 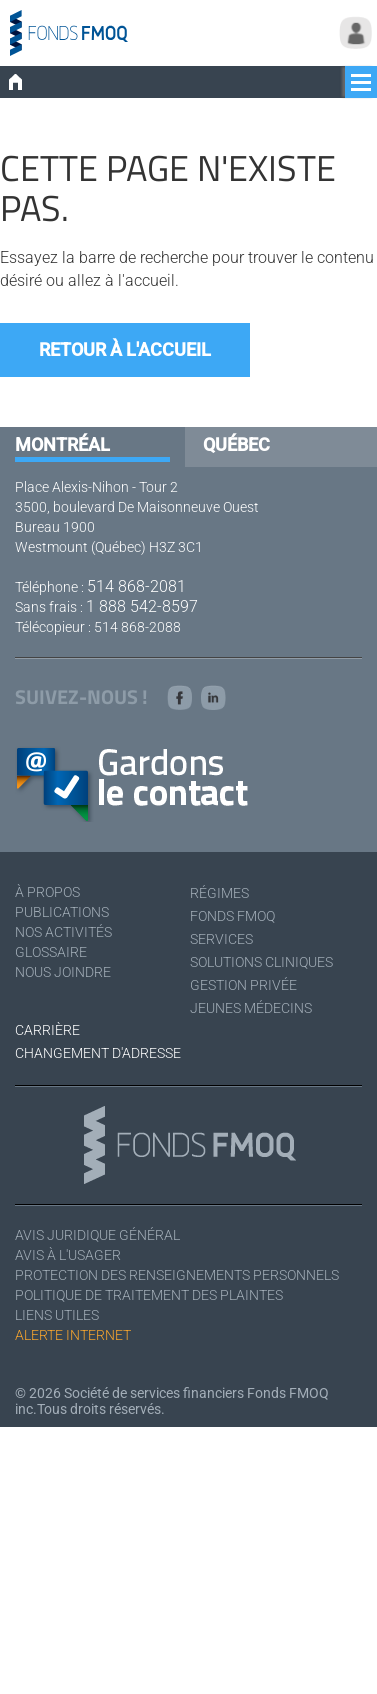 I want to click on Montréal, so click(x=62, y=444).